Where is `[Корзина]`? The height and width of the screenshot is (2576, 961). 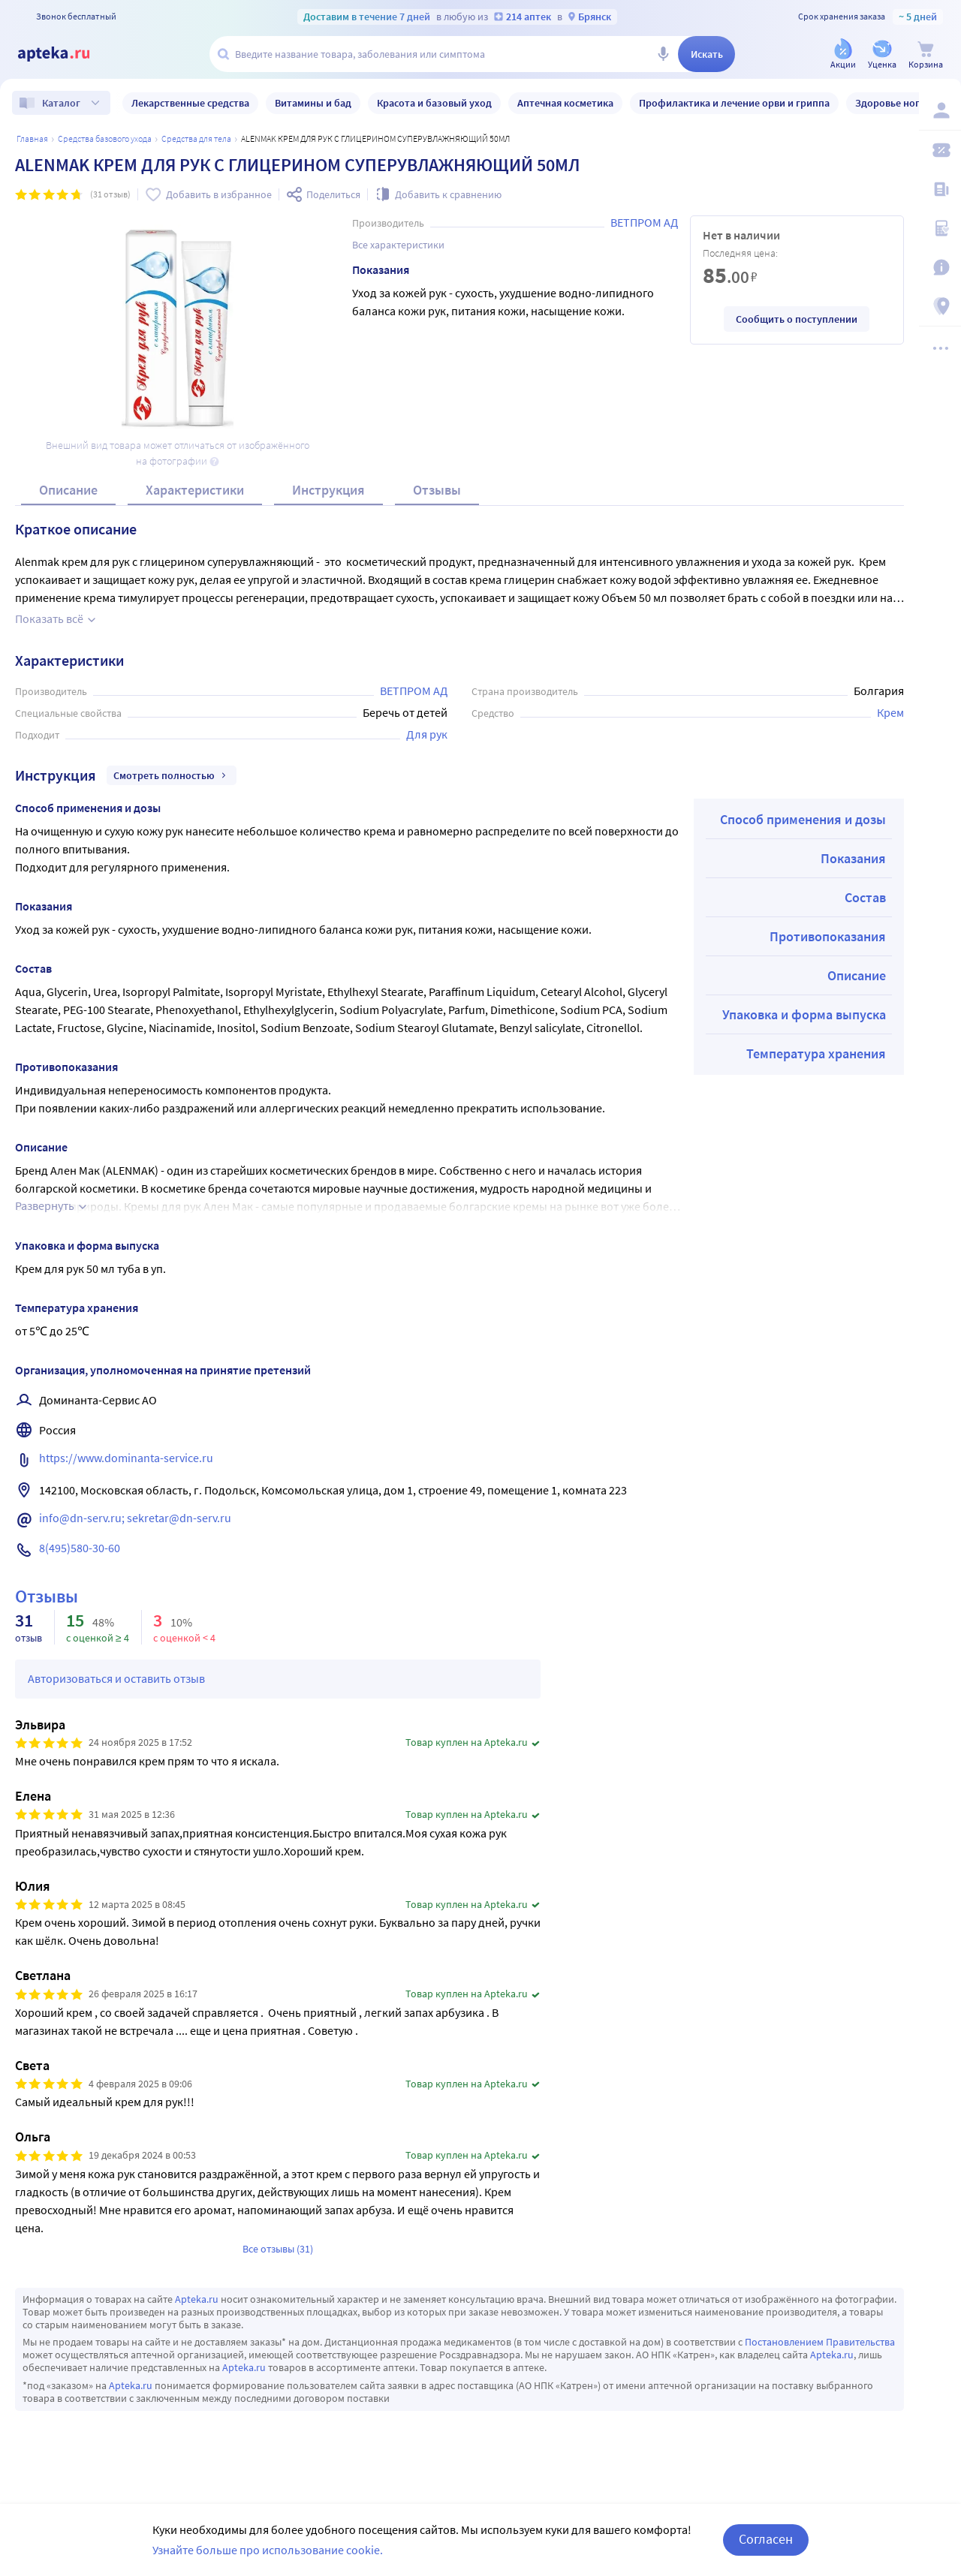 [Корзина] is located at coordinates (925, 55).